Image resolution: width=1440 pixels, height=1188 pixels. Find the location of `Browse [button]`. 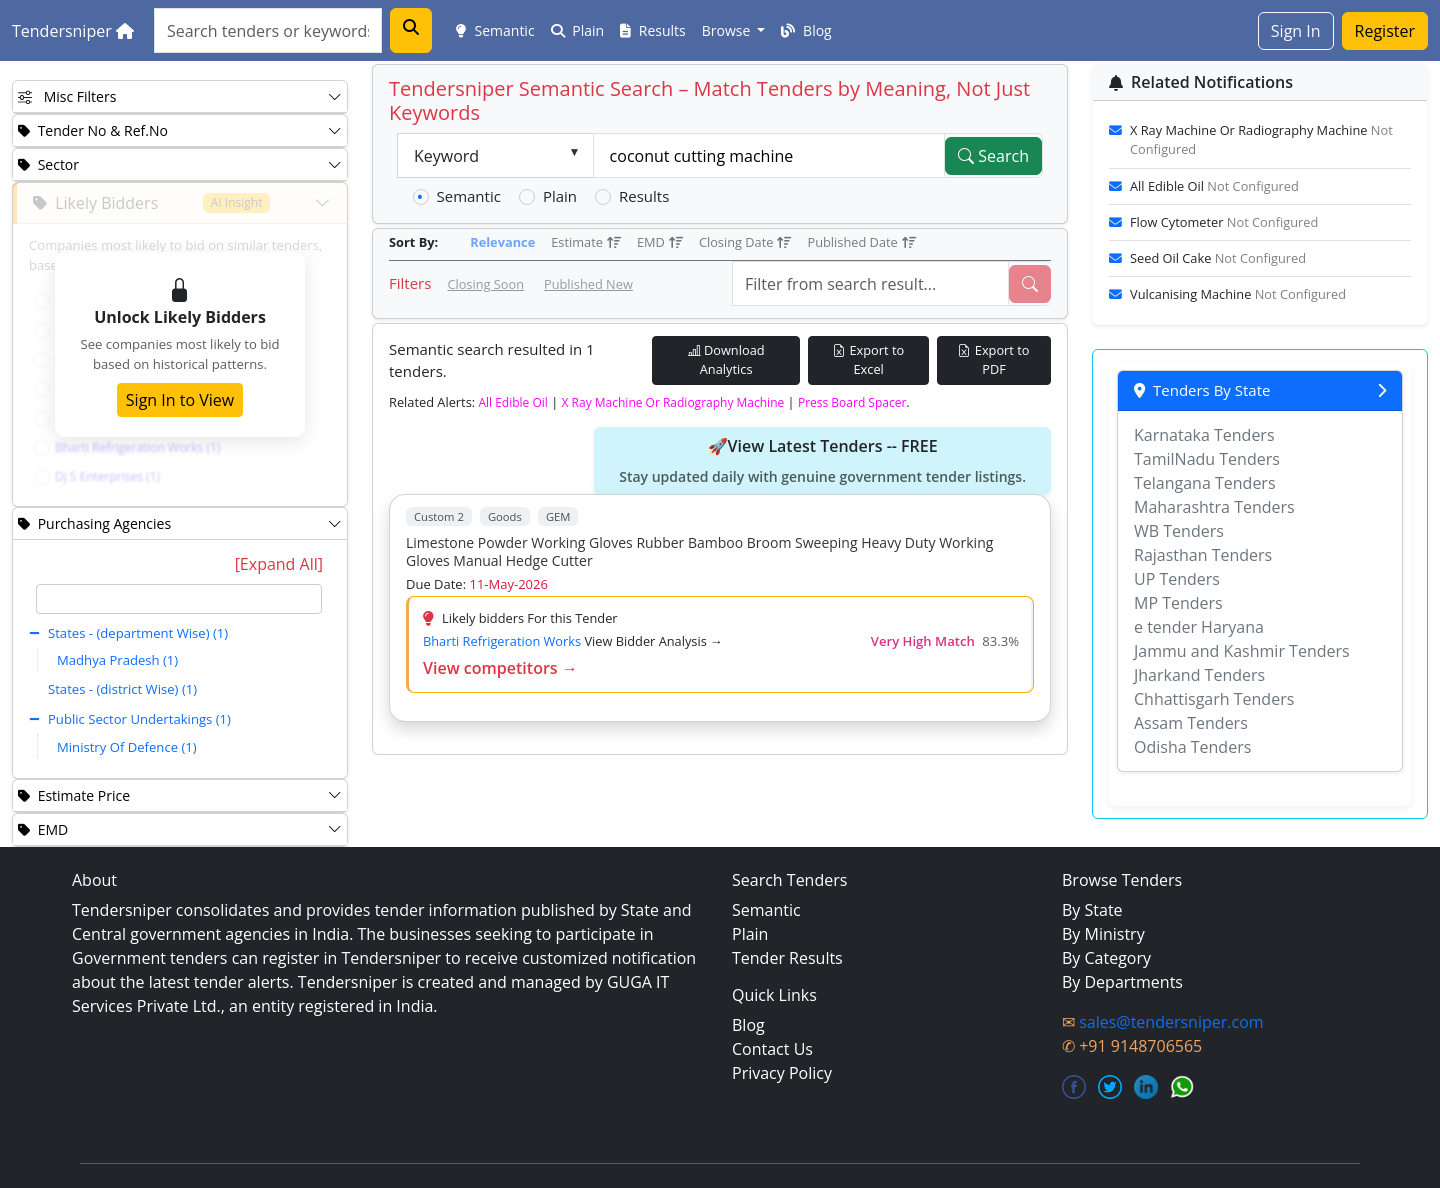

Browse [button] is located at coordinates (728, 30).